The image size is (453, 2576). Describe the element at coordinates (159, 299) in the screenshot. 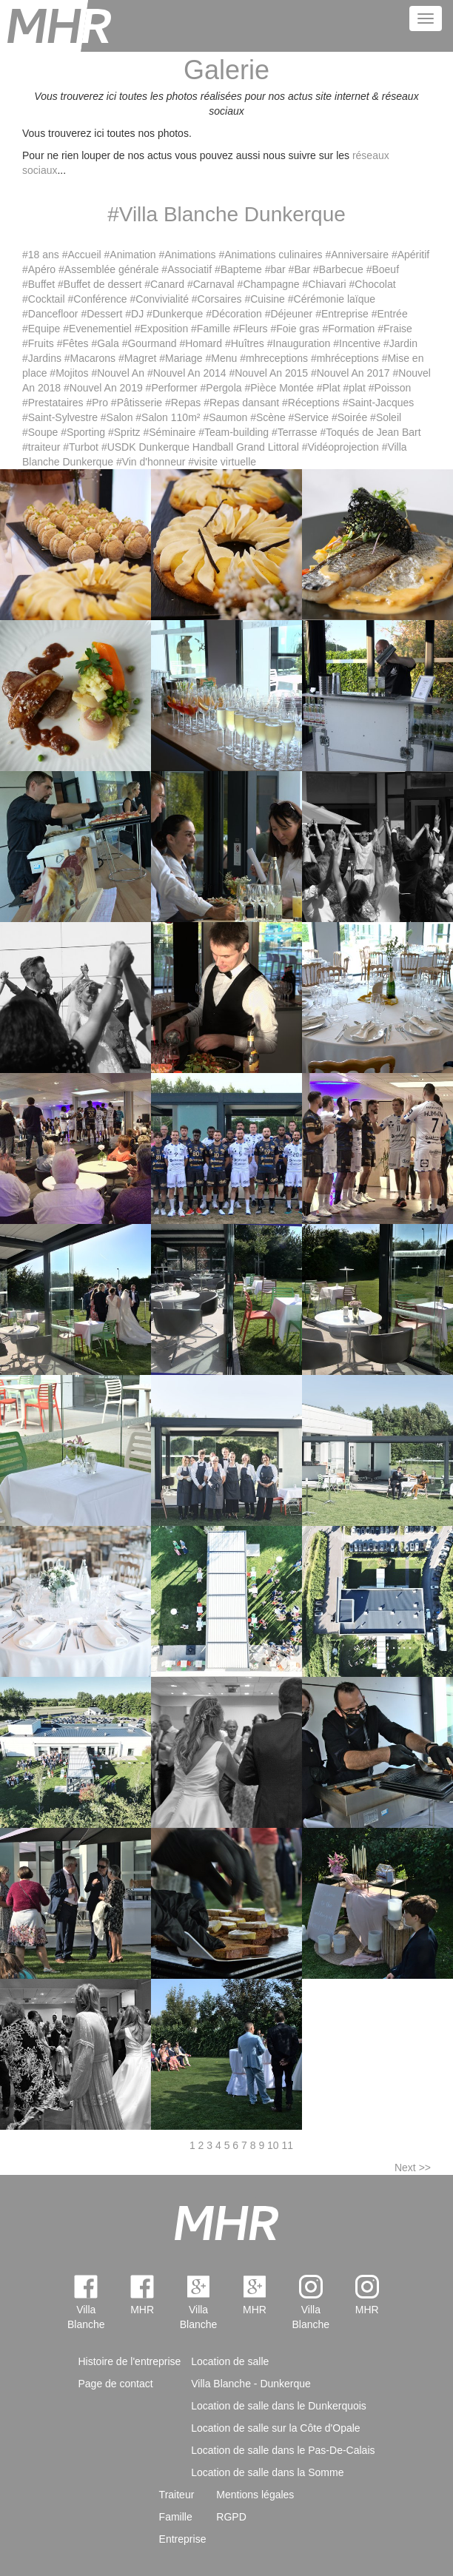

I see `#Convivialité` at that location.